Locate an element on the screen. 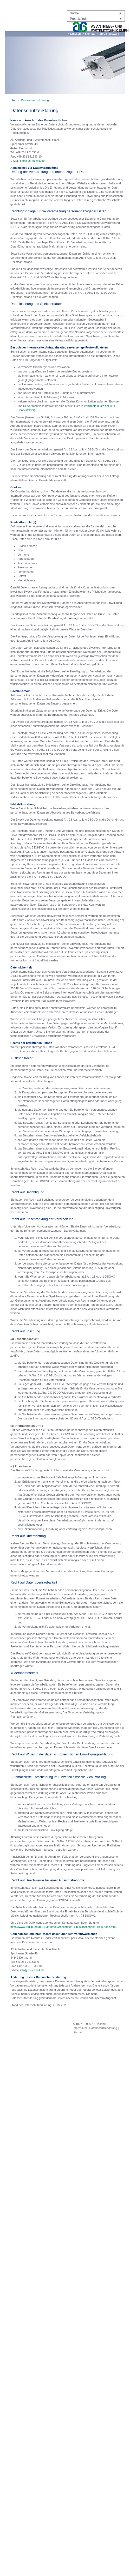 Image resolution: width=130 pixels, height=2576 pixels. > Sitemap is located at coordinates (88, 33).